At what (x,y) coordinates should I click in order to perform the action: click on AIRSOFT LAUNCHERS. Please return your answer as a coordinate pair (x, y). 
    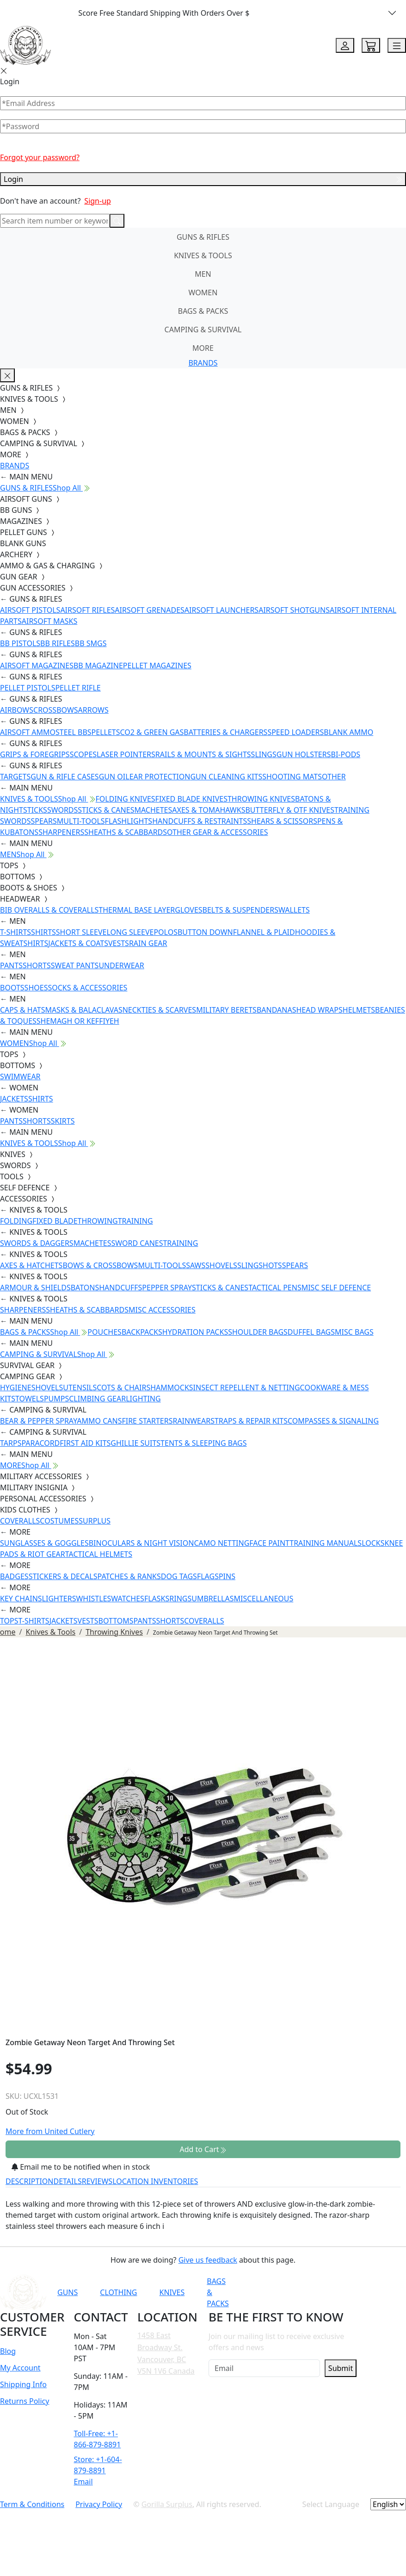
    Looking at the image, I should click on (221, 610).